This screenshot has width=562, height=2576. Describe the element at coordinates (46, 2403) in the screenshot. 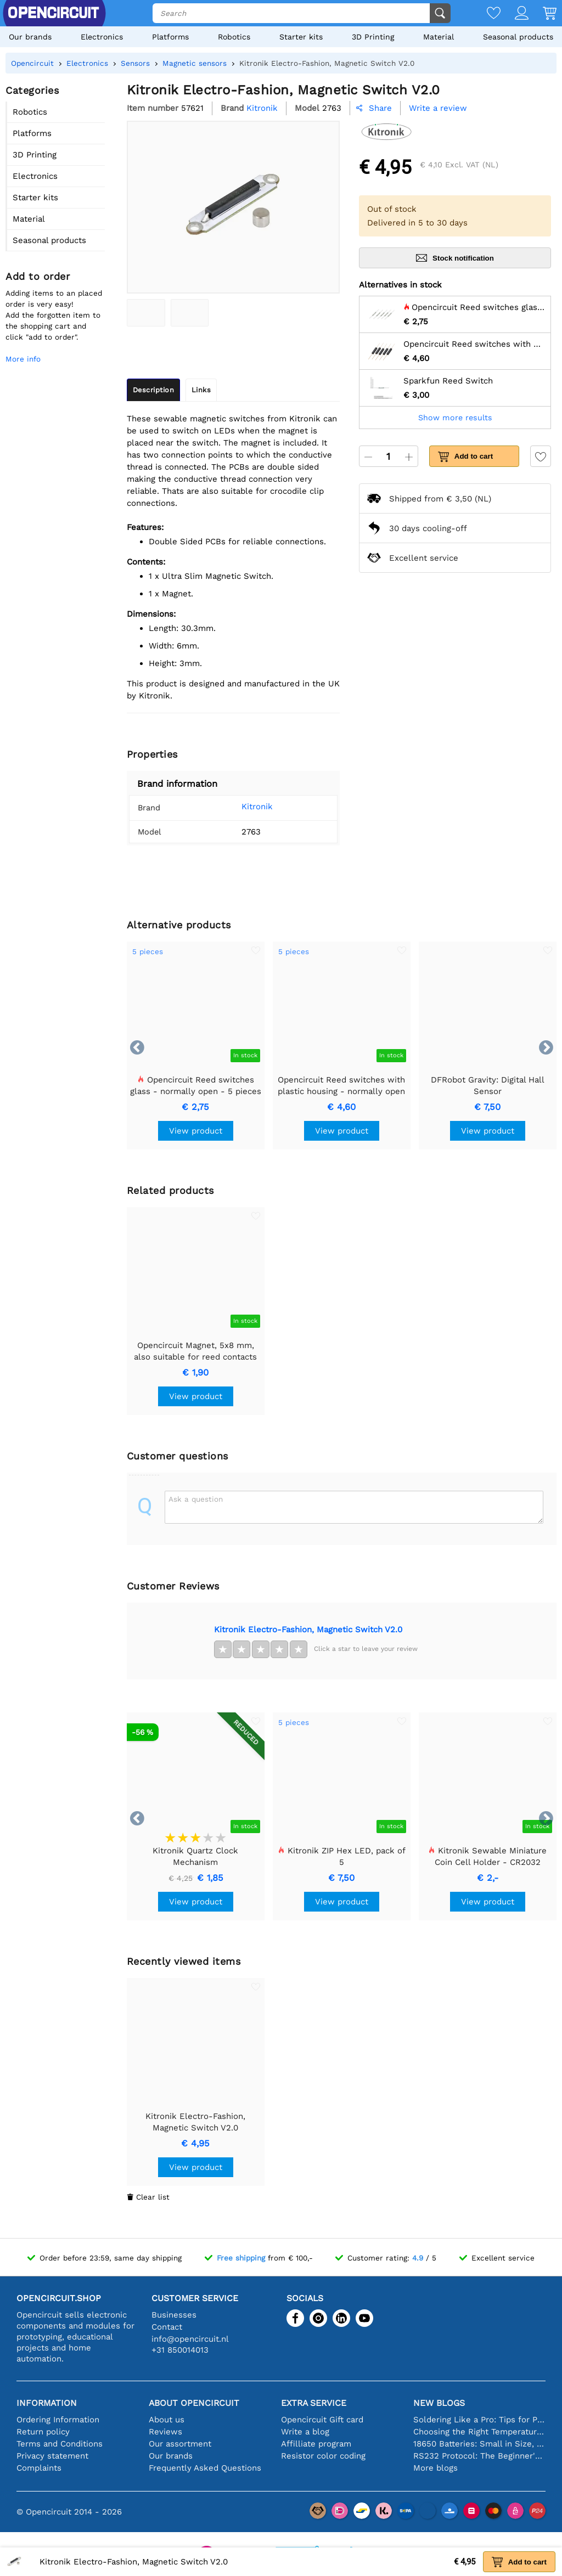

I see `Information` at that location.